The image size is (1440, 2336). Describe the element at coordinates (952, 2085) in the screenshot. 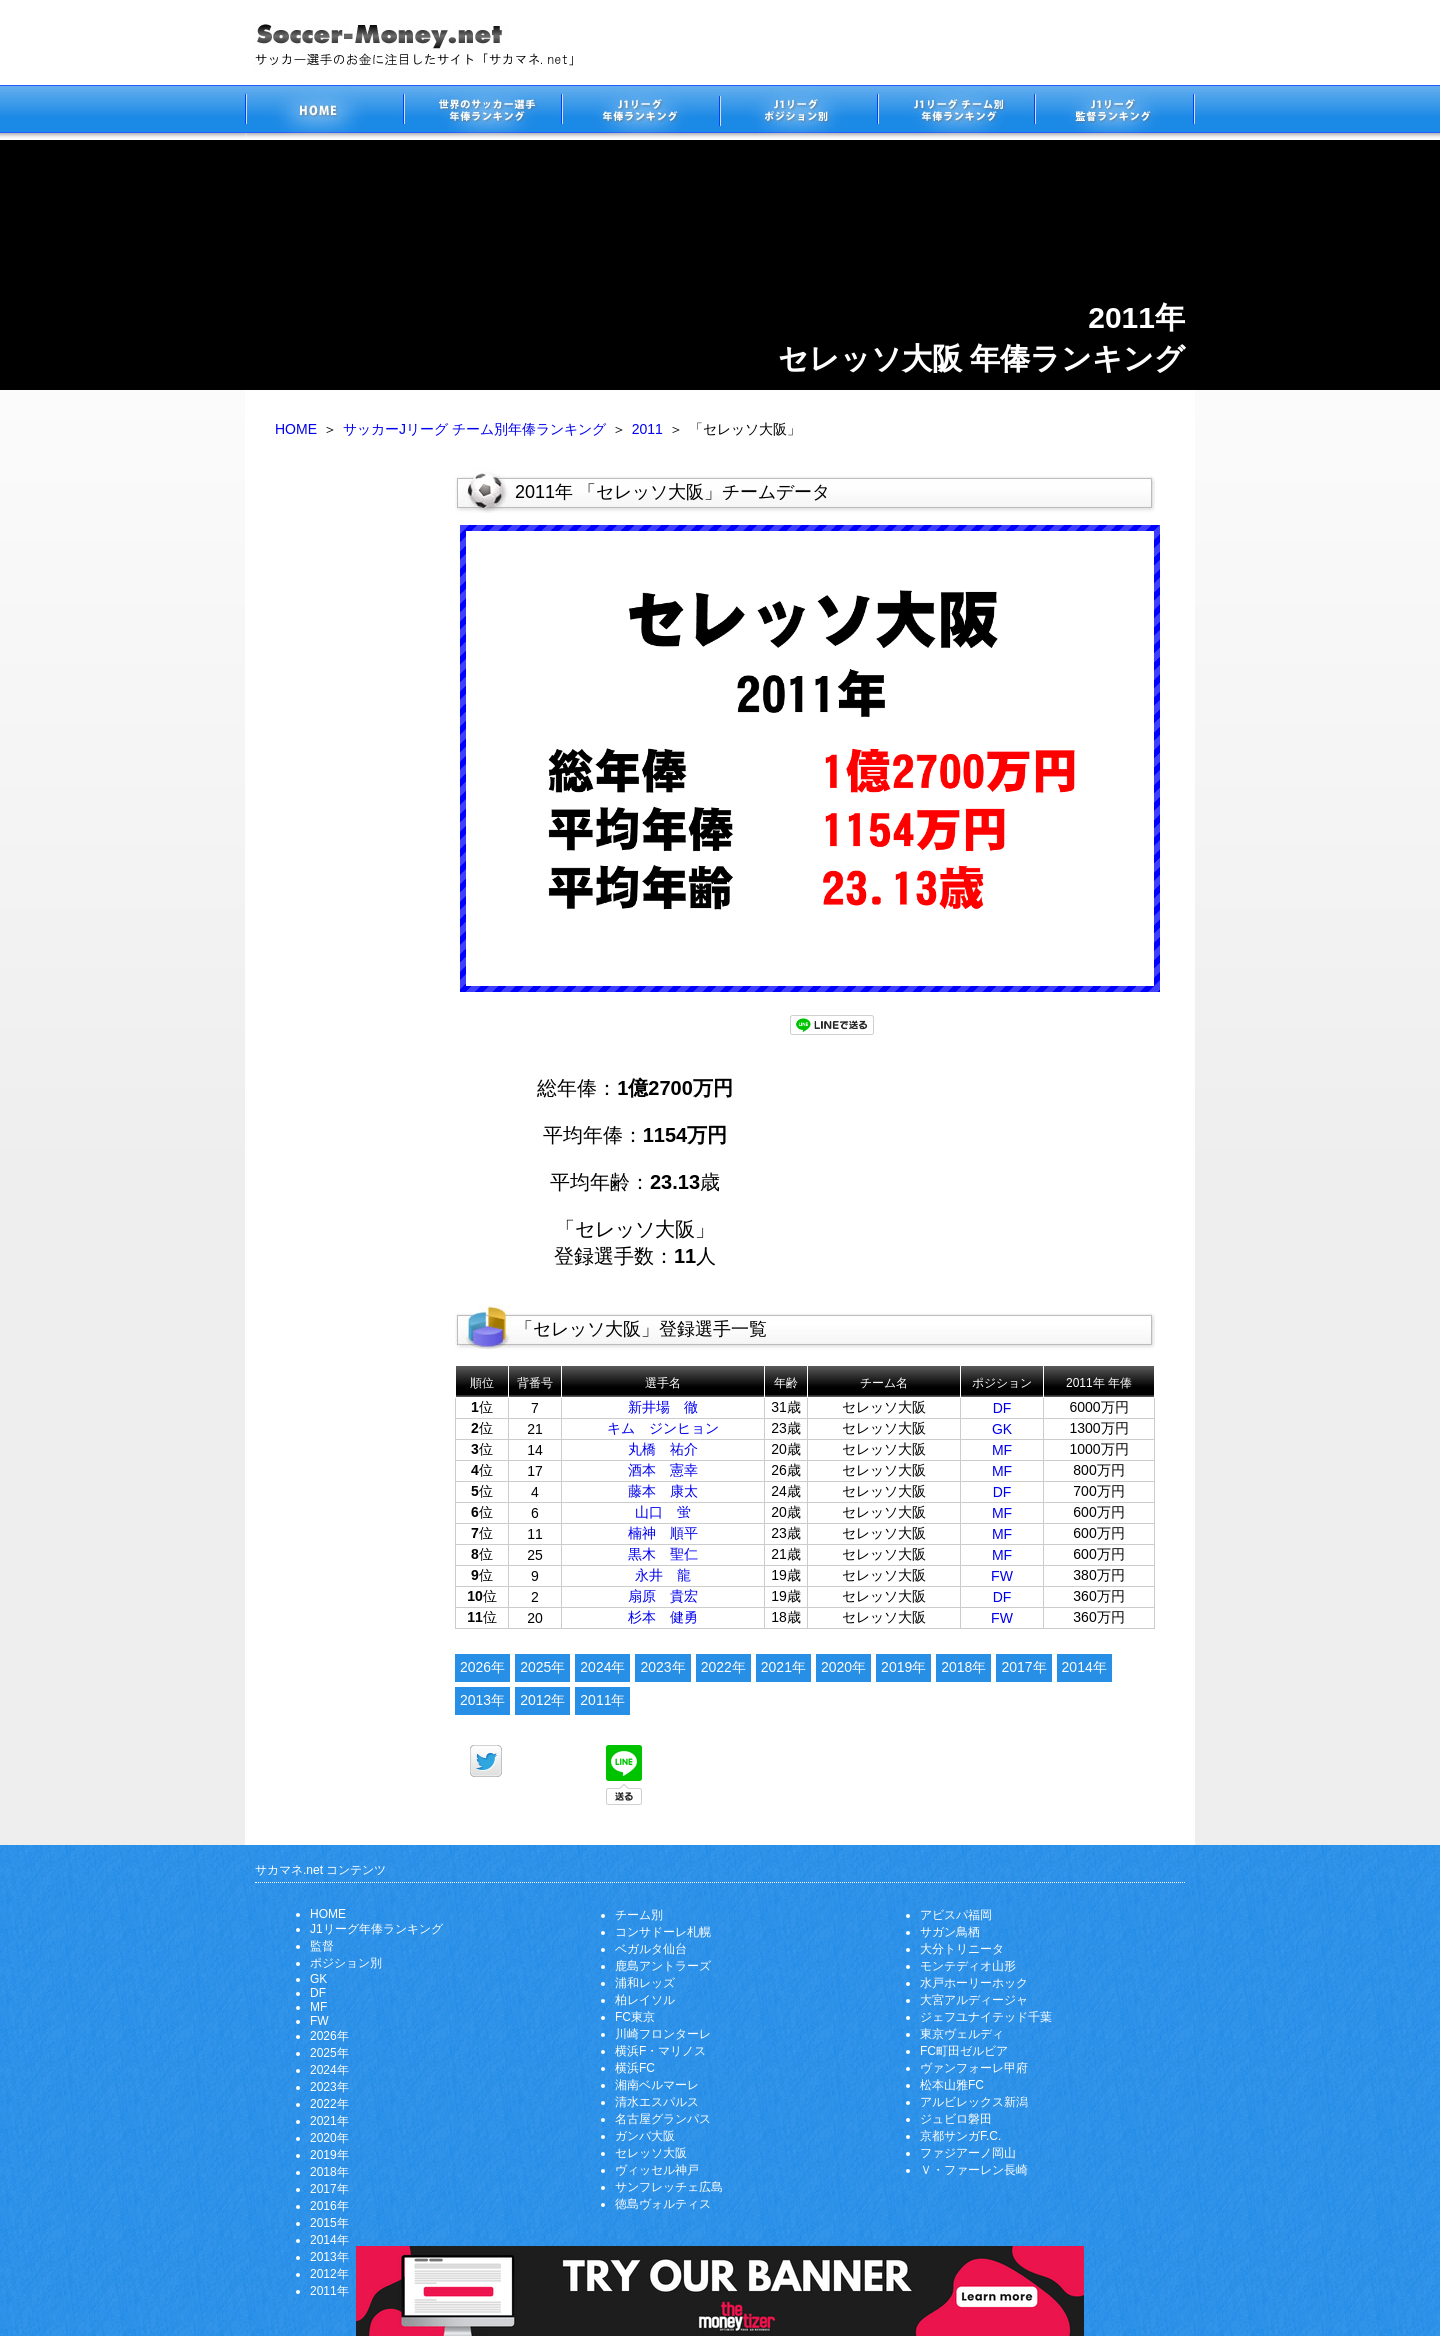

I see `松本山雅FC` at that location.